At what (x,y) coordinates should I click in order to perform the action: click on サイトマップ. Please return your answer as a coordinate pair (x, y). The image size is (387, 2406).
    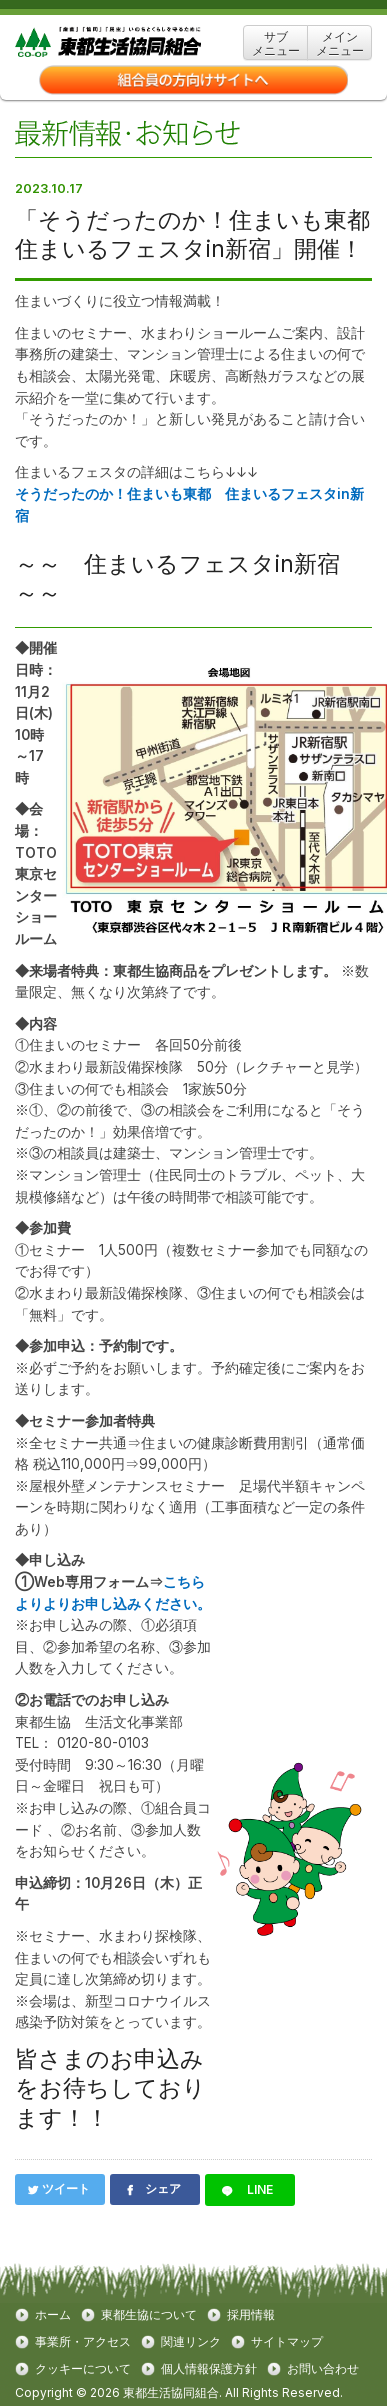
    Looking at the image, I should click on (287, 2342).